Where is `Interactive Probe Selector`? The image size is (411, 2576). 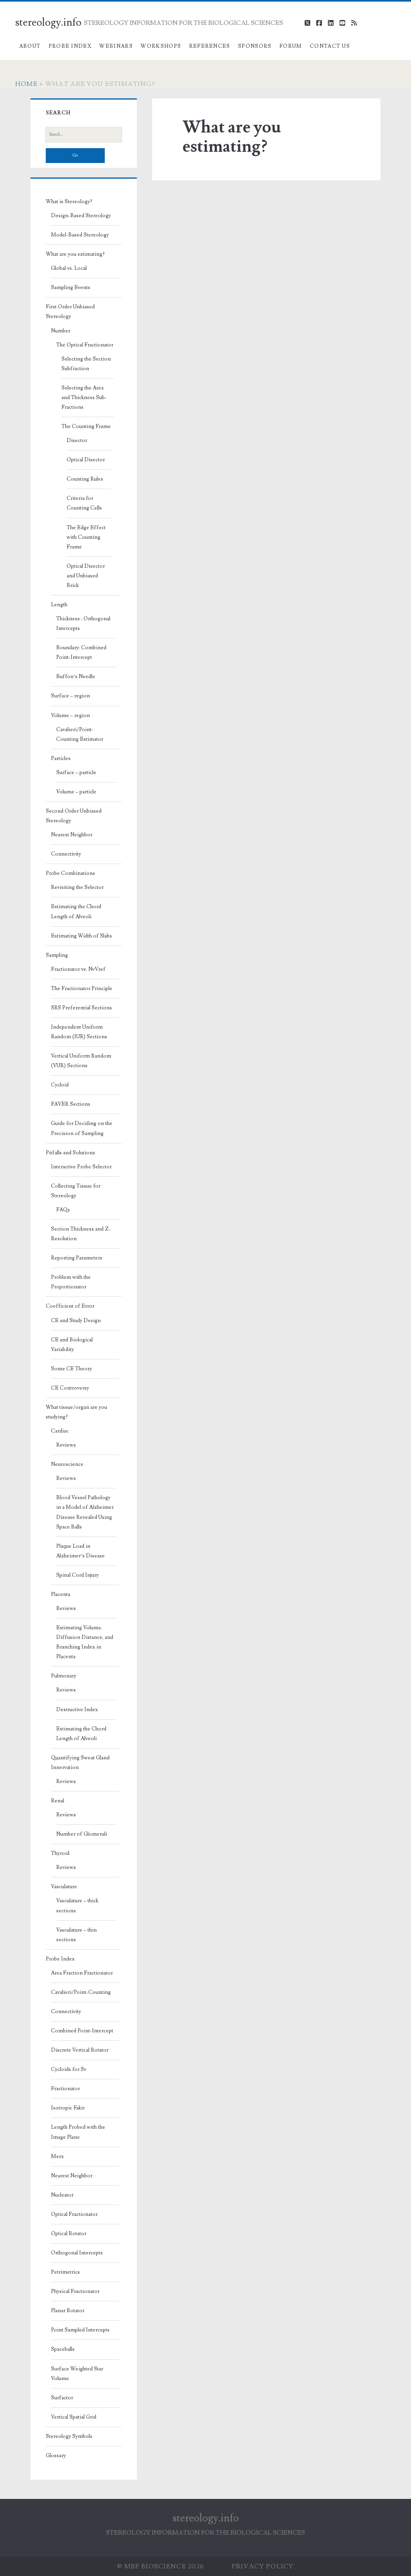
Interactive Probe Selector is located at coordinates (81, 1167).